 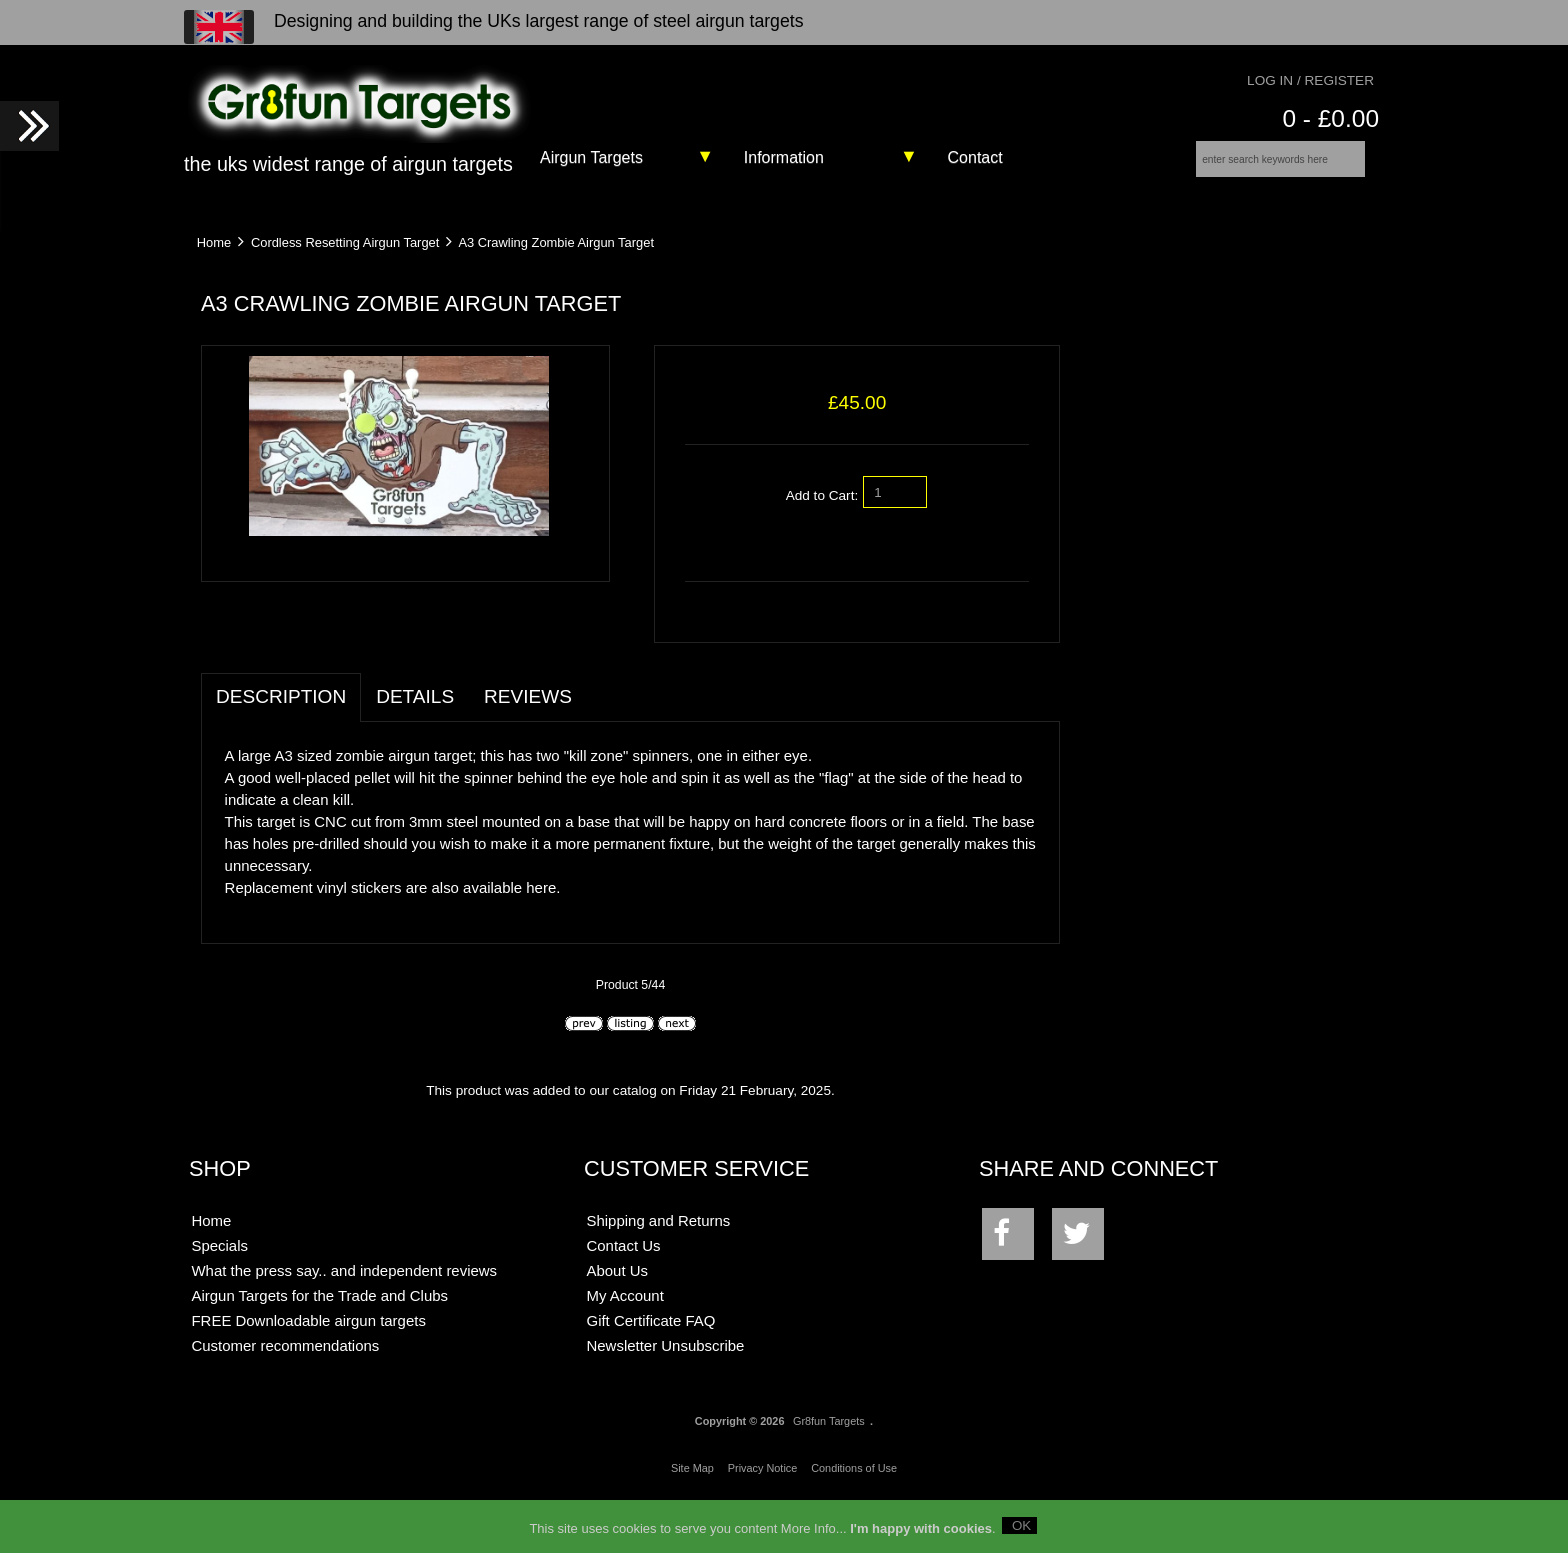 What do you see at coordinates (528, 746) in the screenshot?
I see `Reviews [tab]` at bounding box center [528, 746].